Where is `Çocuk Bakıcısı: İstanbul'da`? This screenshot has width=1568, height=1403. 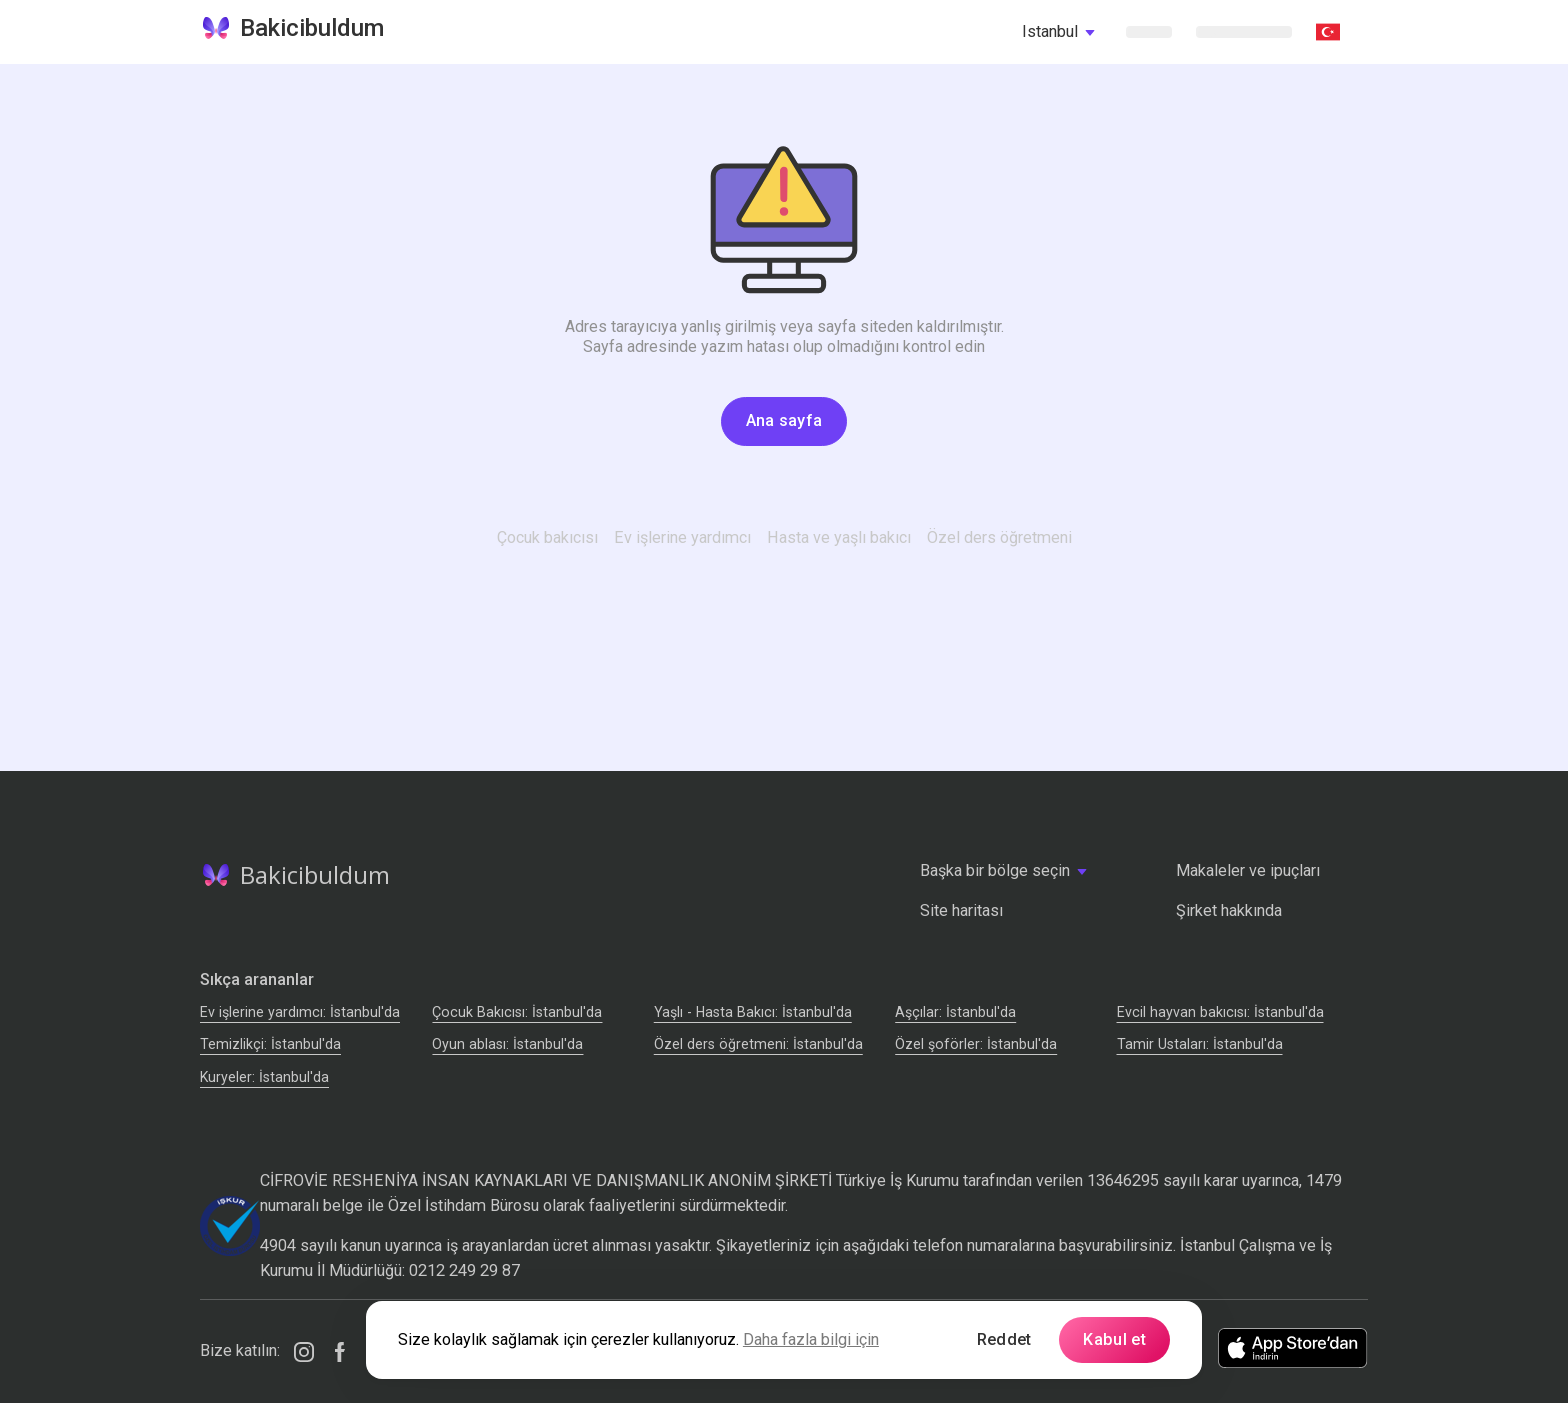
Çocuk Bakıcısı: İstanbul'da is located at coordinates (517, 1012).